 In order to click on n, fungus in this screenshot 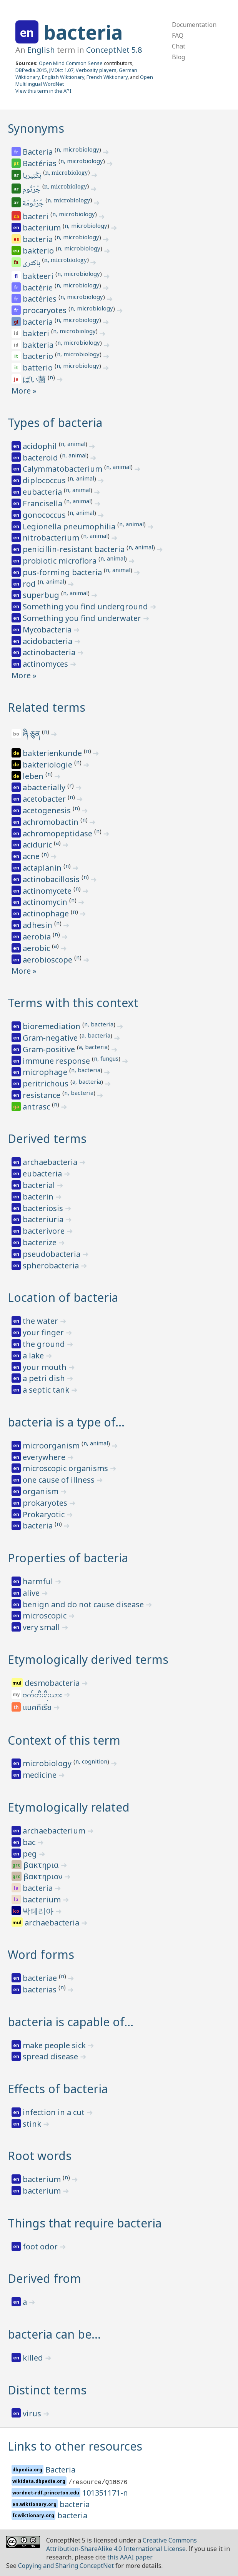, I will do `click(106, 1058)`.